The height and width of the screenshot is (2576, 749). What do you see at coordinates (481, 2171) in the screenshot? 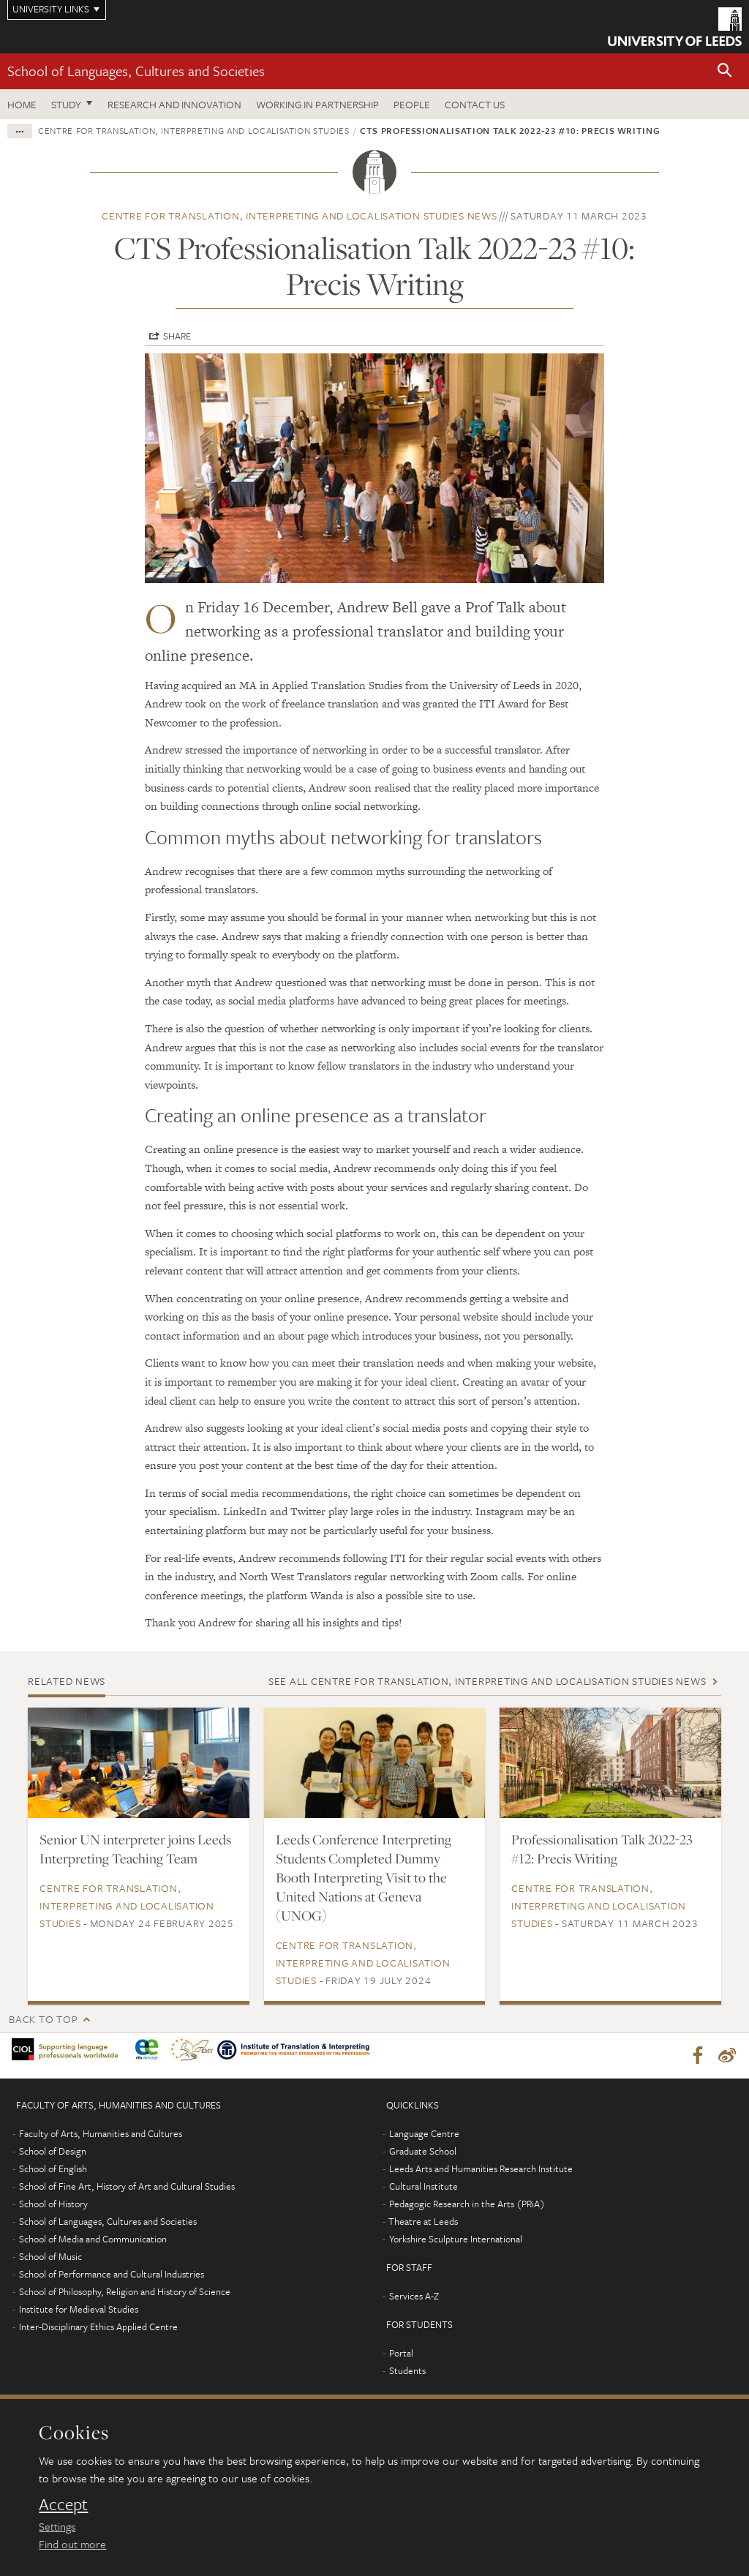
I see `Leeds Arts and Humanities Research Institute` at bounding box center [481, 2171].